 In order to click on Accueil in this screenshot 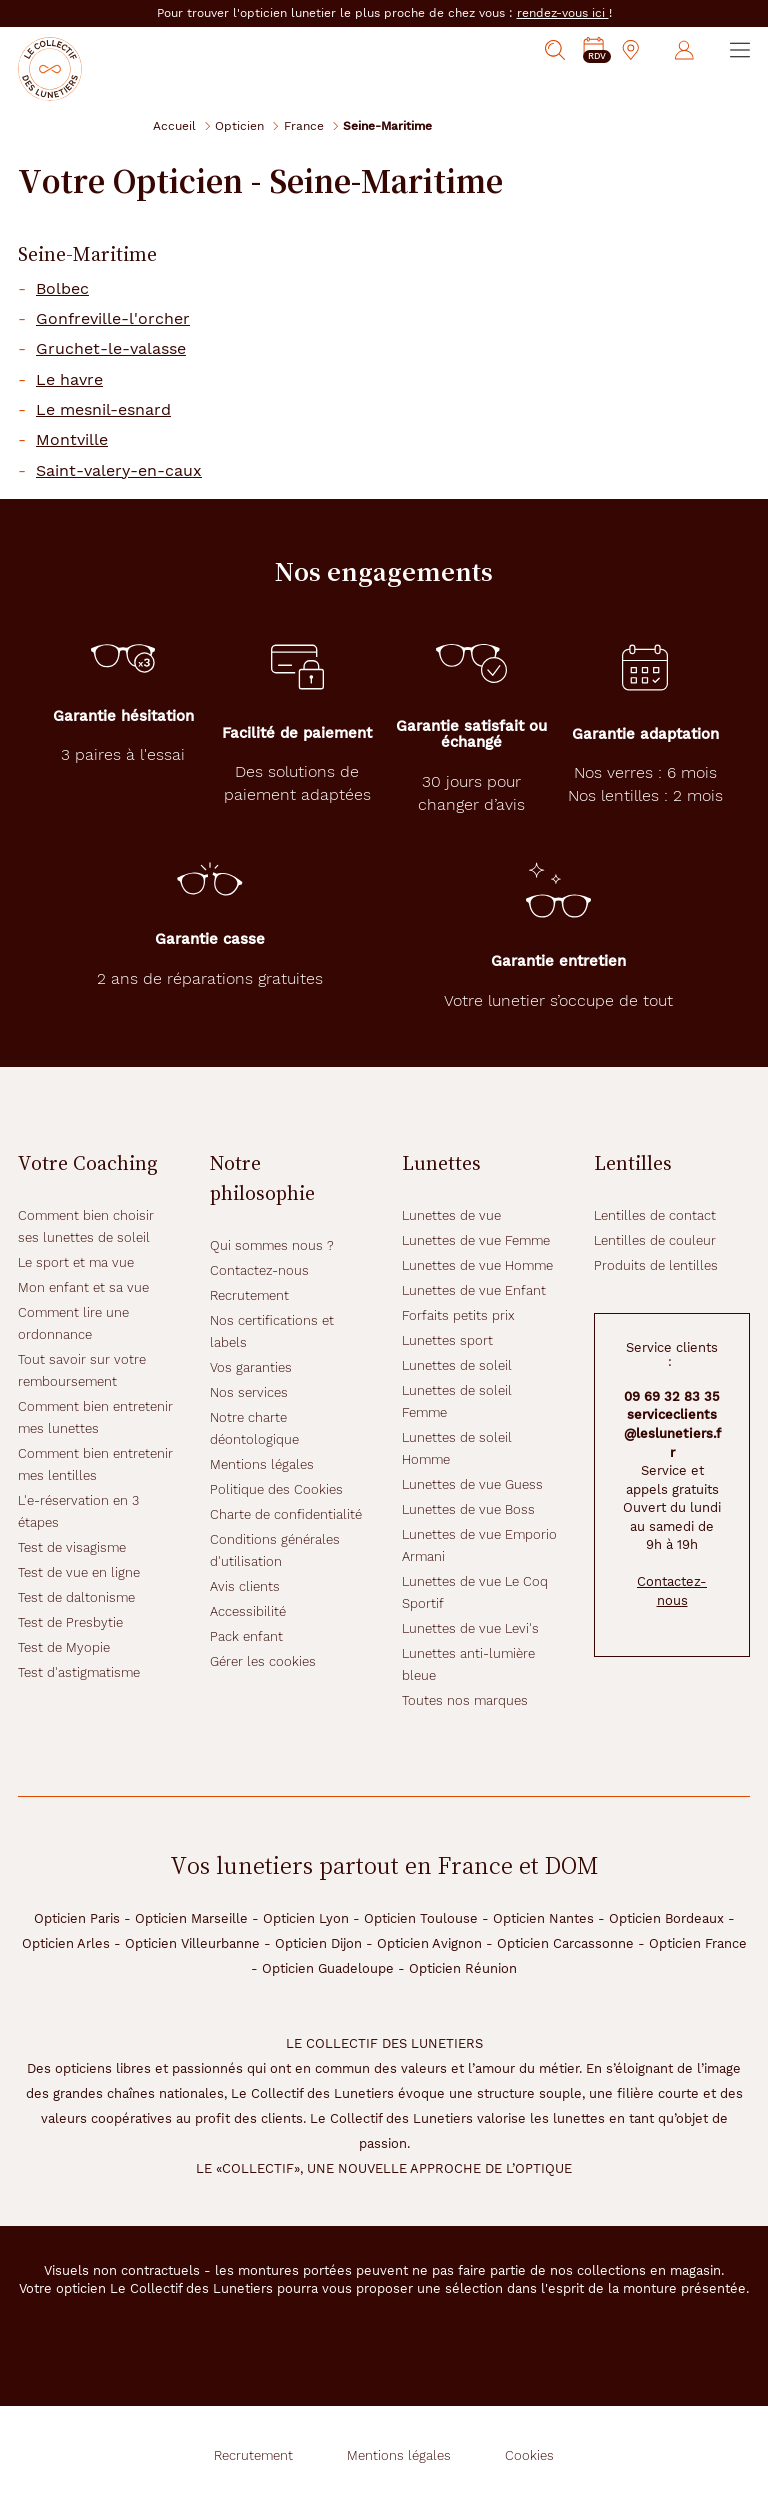, I will do `click(174, 125)`.